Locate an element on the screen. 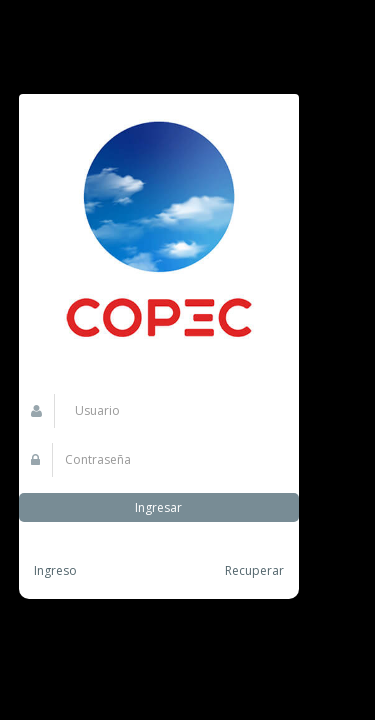 This screenshot has width=375, height=720. Recuperar is located at coordinates (254, 570).